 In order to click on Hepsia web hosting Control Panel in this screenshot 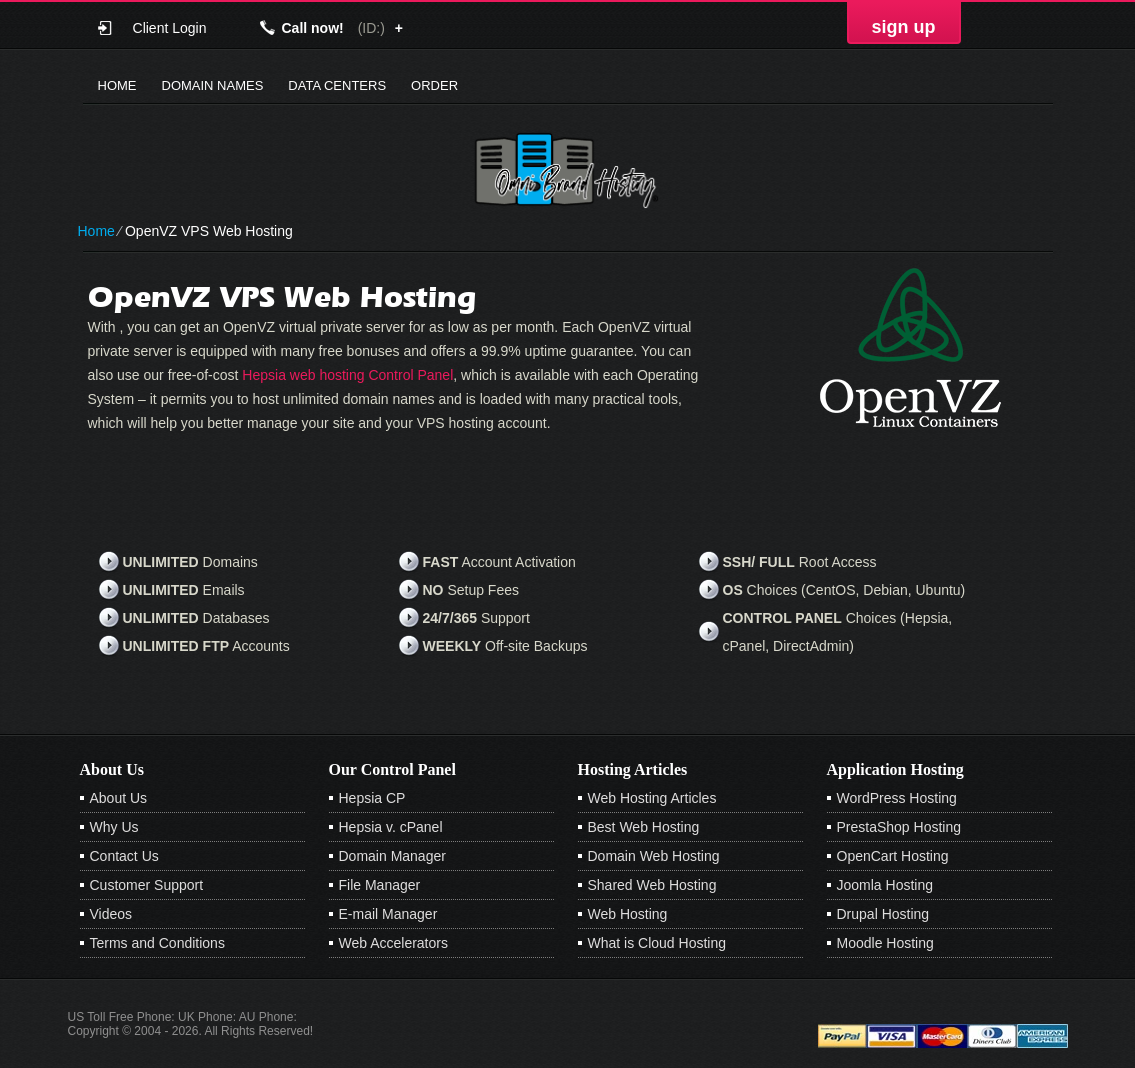, I will do `click(347, 375)`.